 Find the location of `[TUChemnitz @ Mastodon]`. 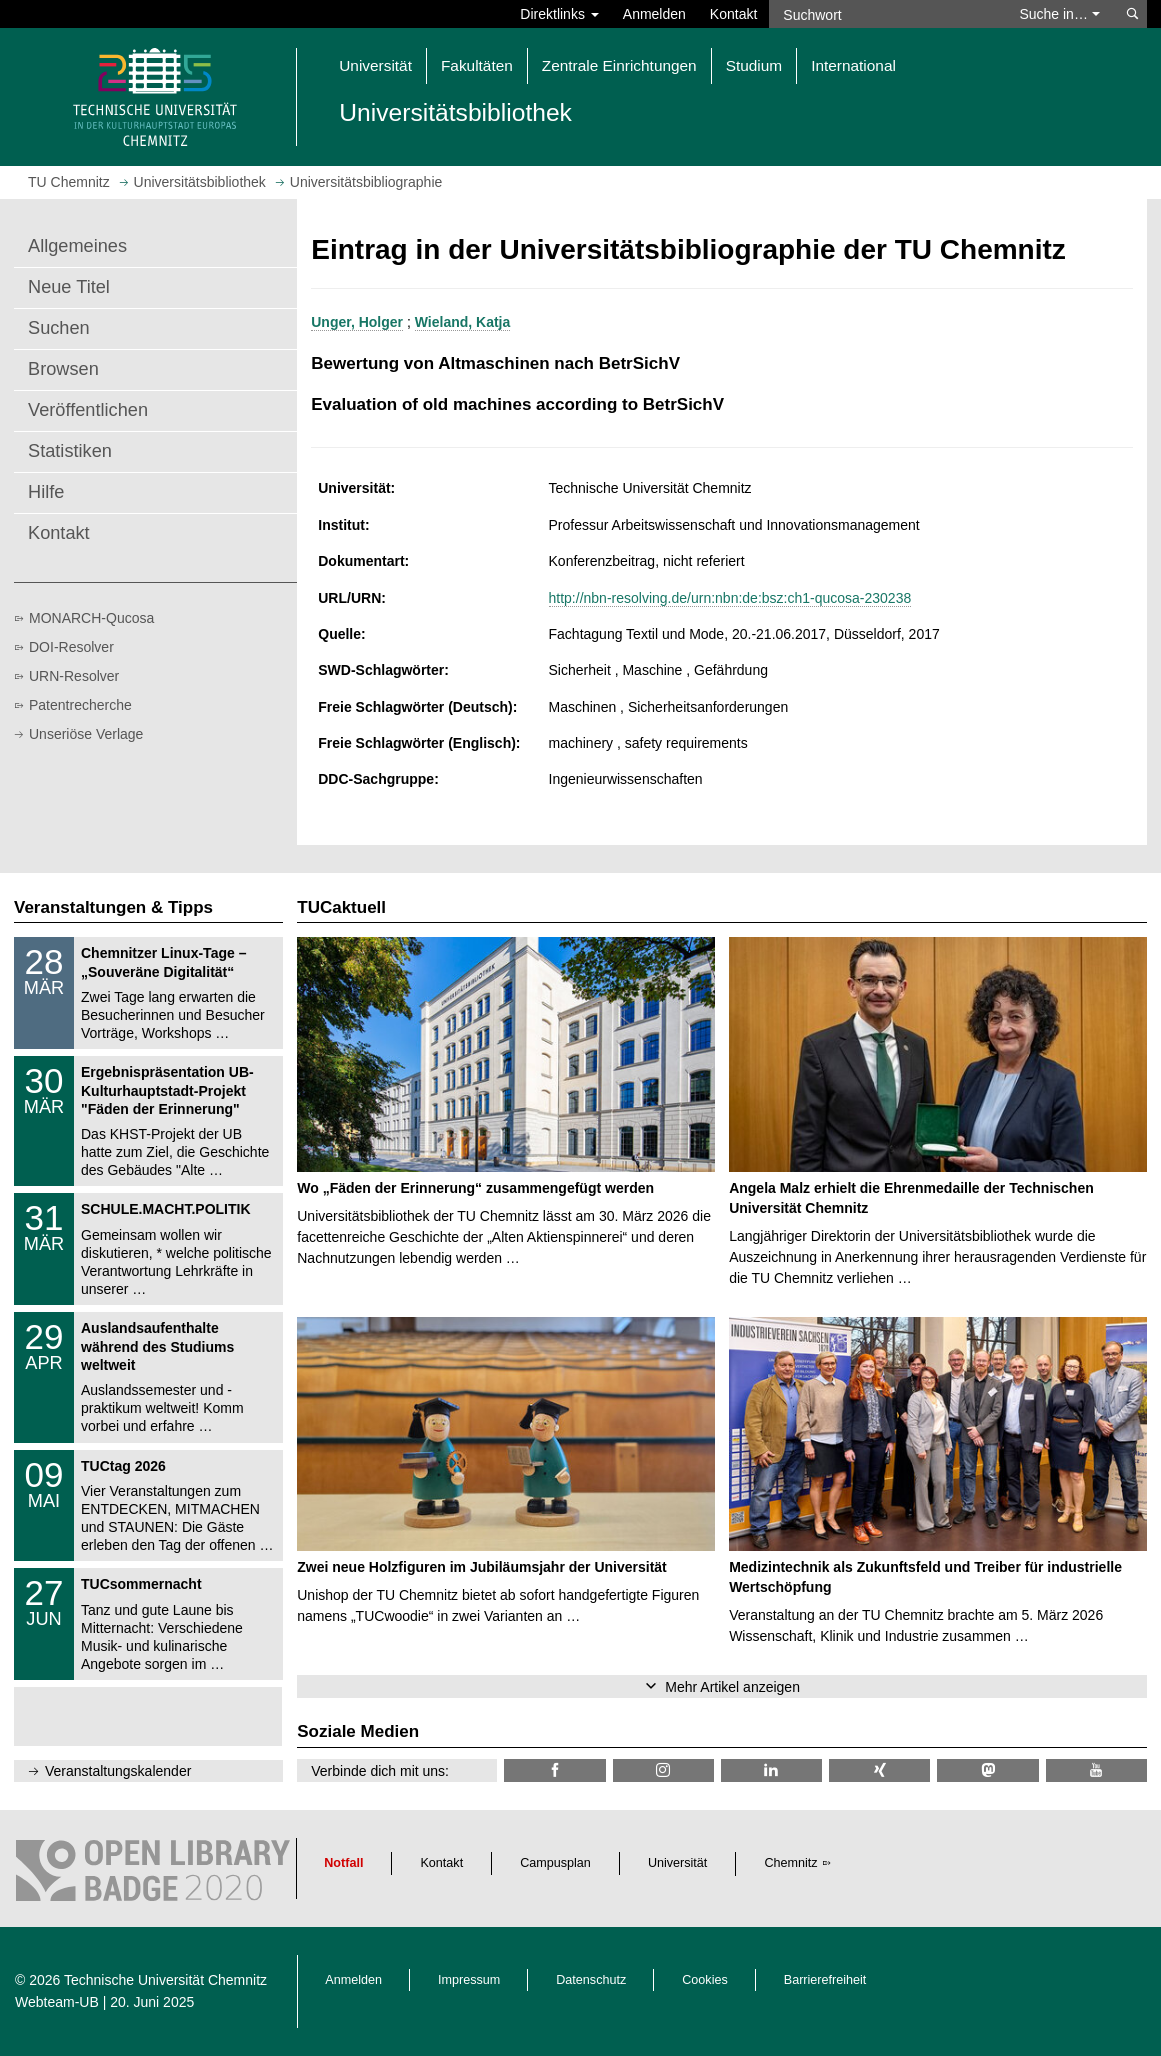

[TUChemnitz @ Mastodon] is located at coordinates (987, 1770).